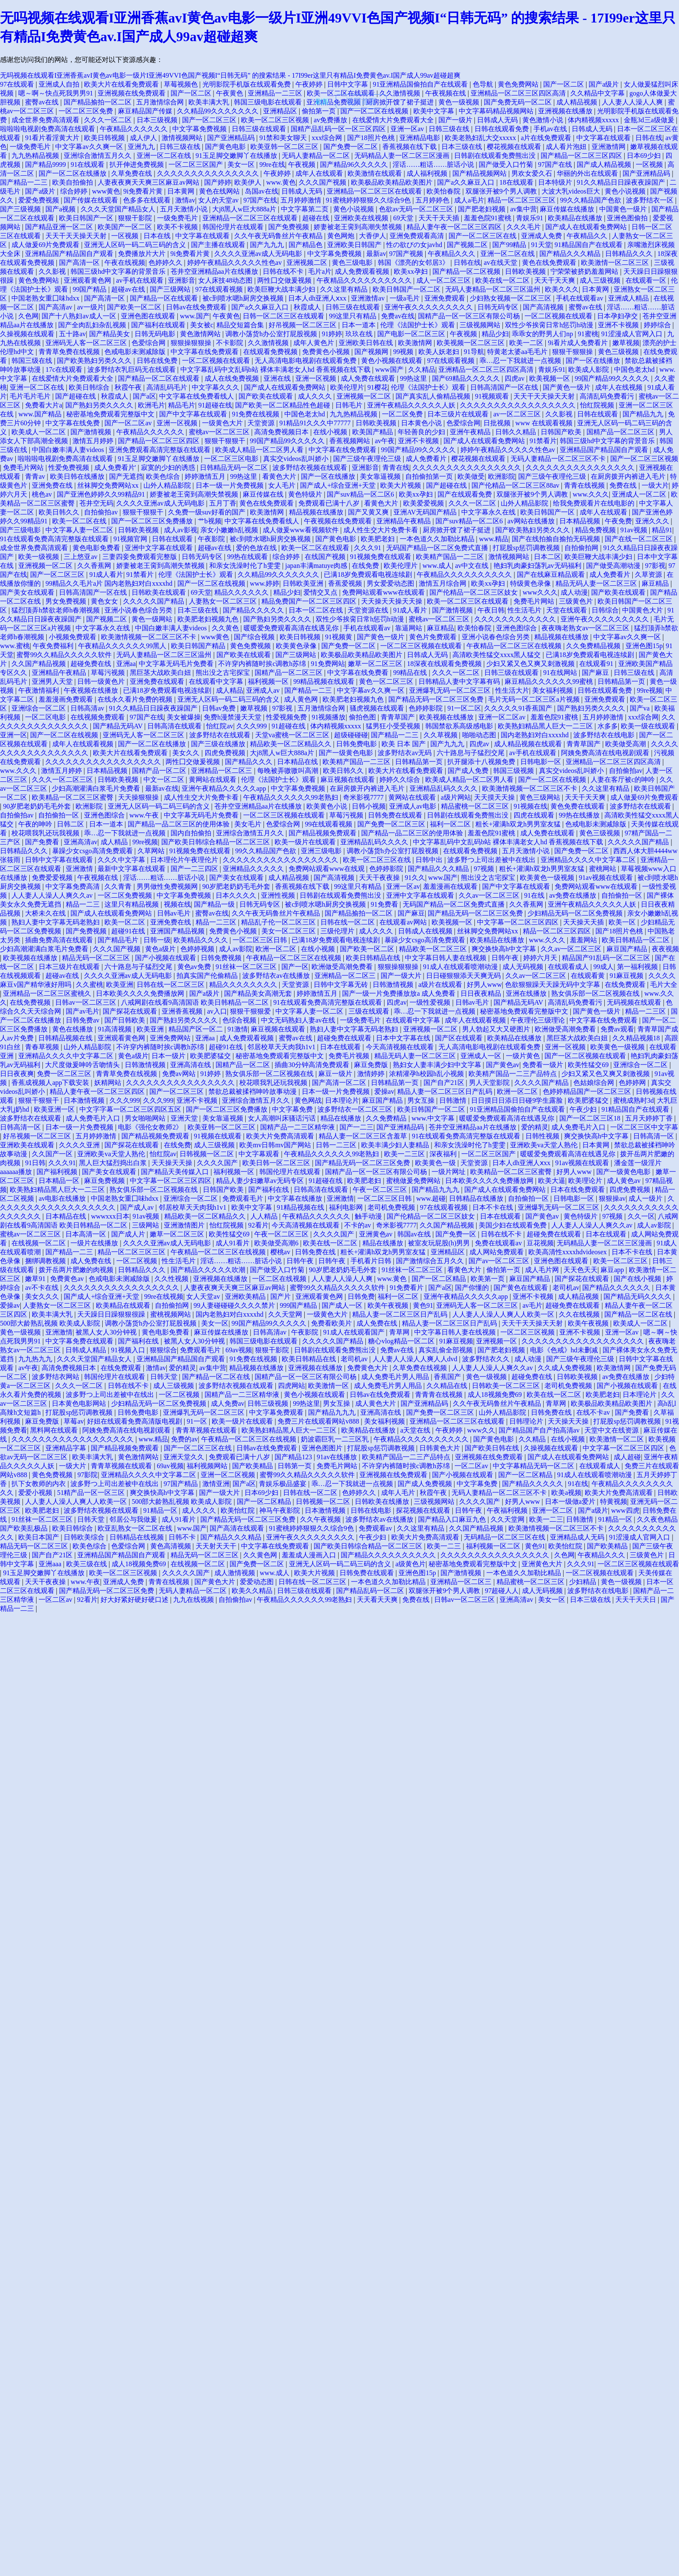  What do you see at coordinates (162, 788) in the screenshot?
I see `最新av在线` at bounding box center [162, 788].